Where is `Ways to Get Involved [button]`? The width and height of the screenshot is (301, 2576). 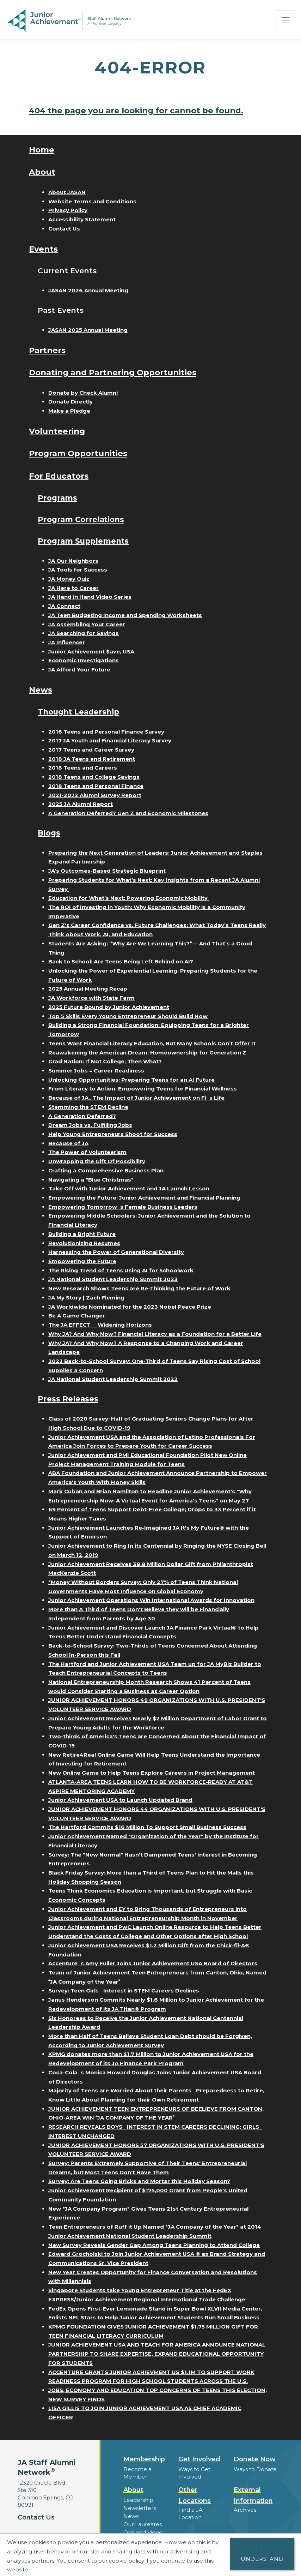 Ways to Get Involved [button] is located at coordinates (194, 2473).